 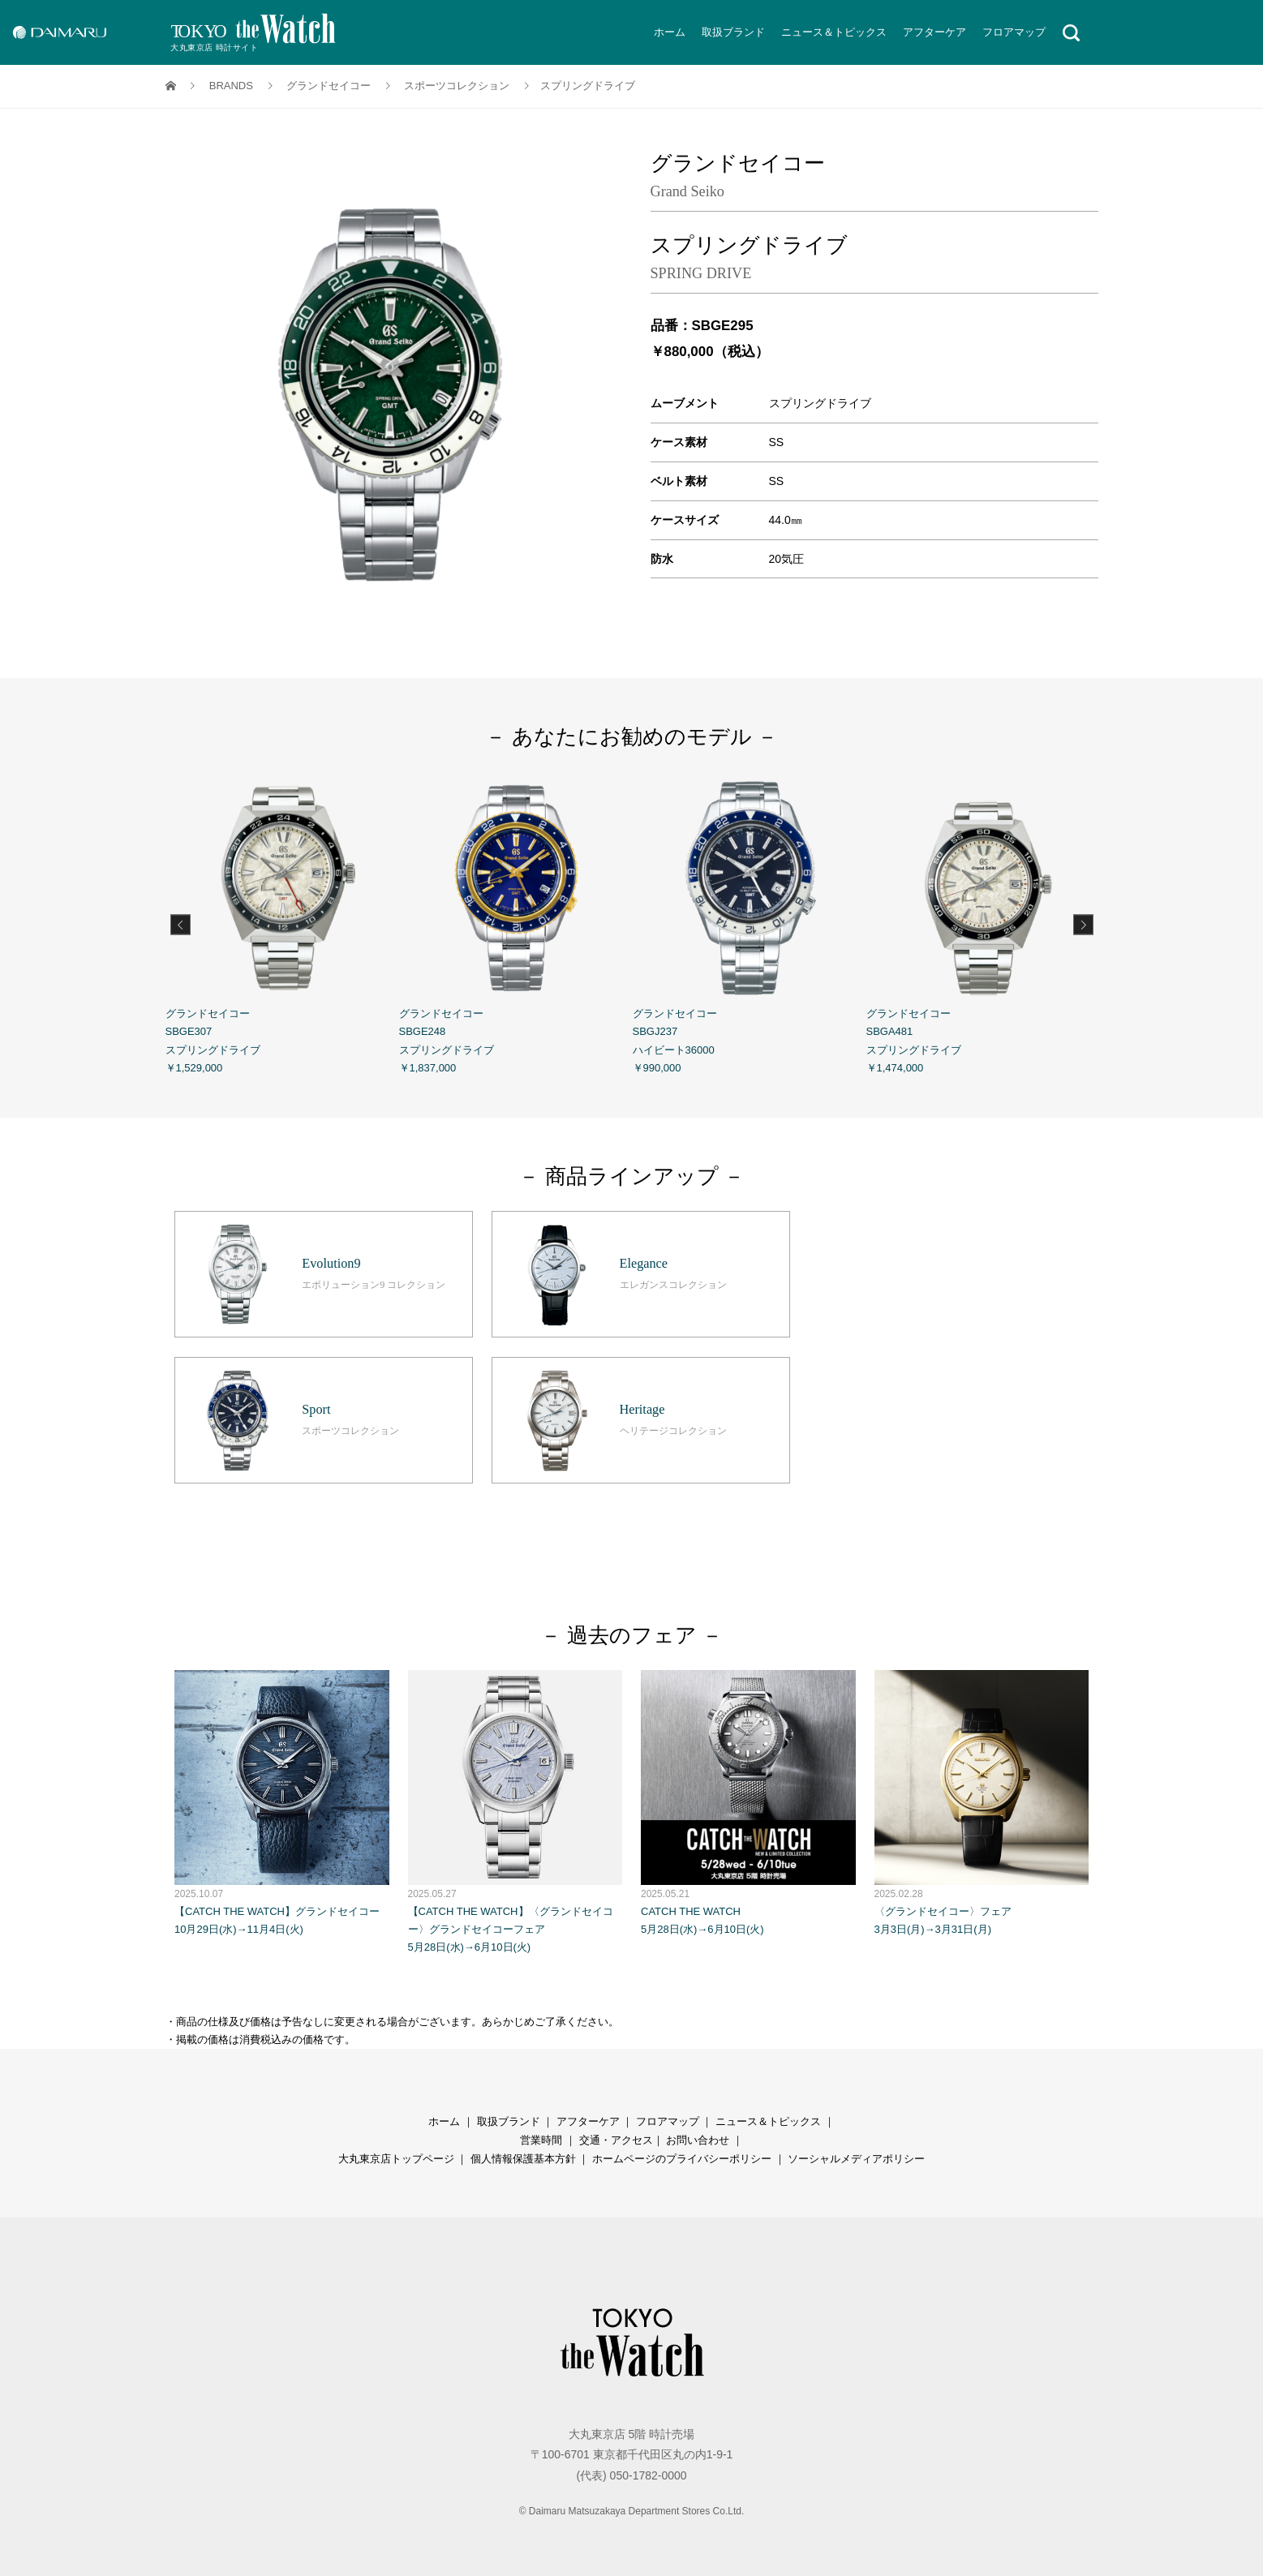 What do you see at coordinates (515, 1807) in the screenshot?
I see `【CATCH THE WATCH】〈グランドセイコー〉グランドセイコーフェア 5月28日(水)→6月10日(火)` at bounding box center [515, 1807].